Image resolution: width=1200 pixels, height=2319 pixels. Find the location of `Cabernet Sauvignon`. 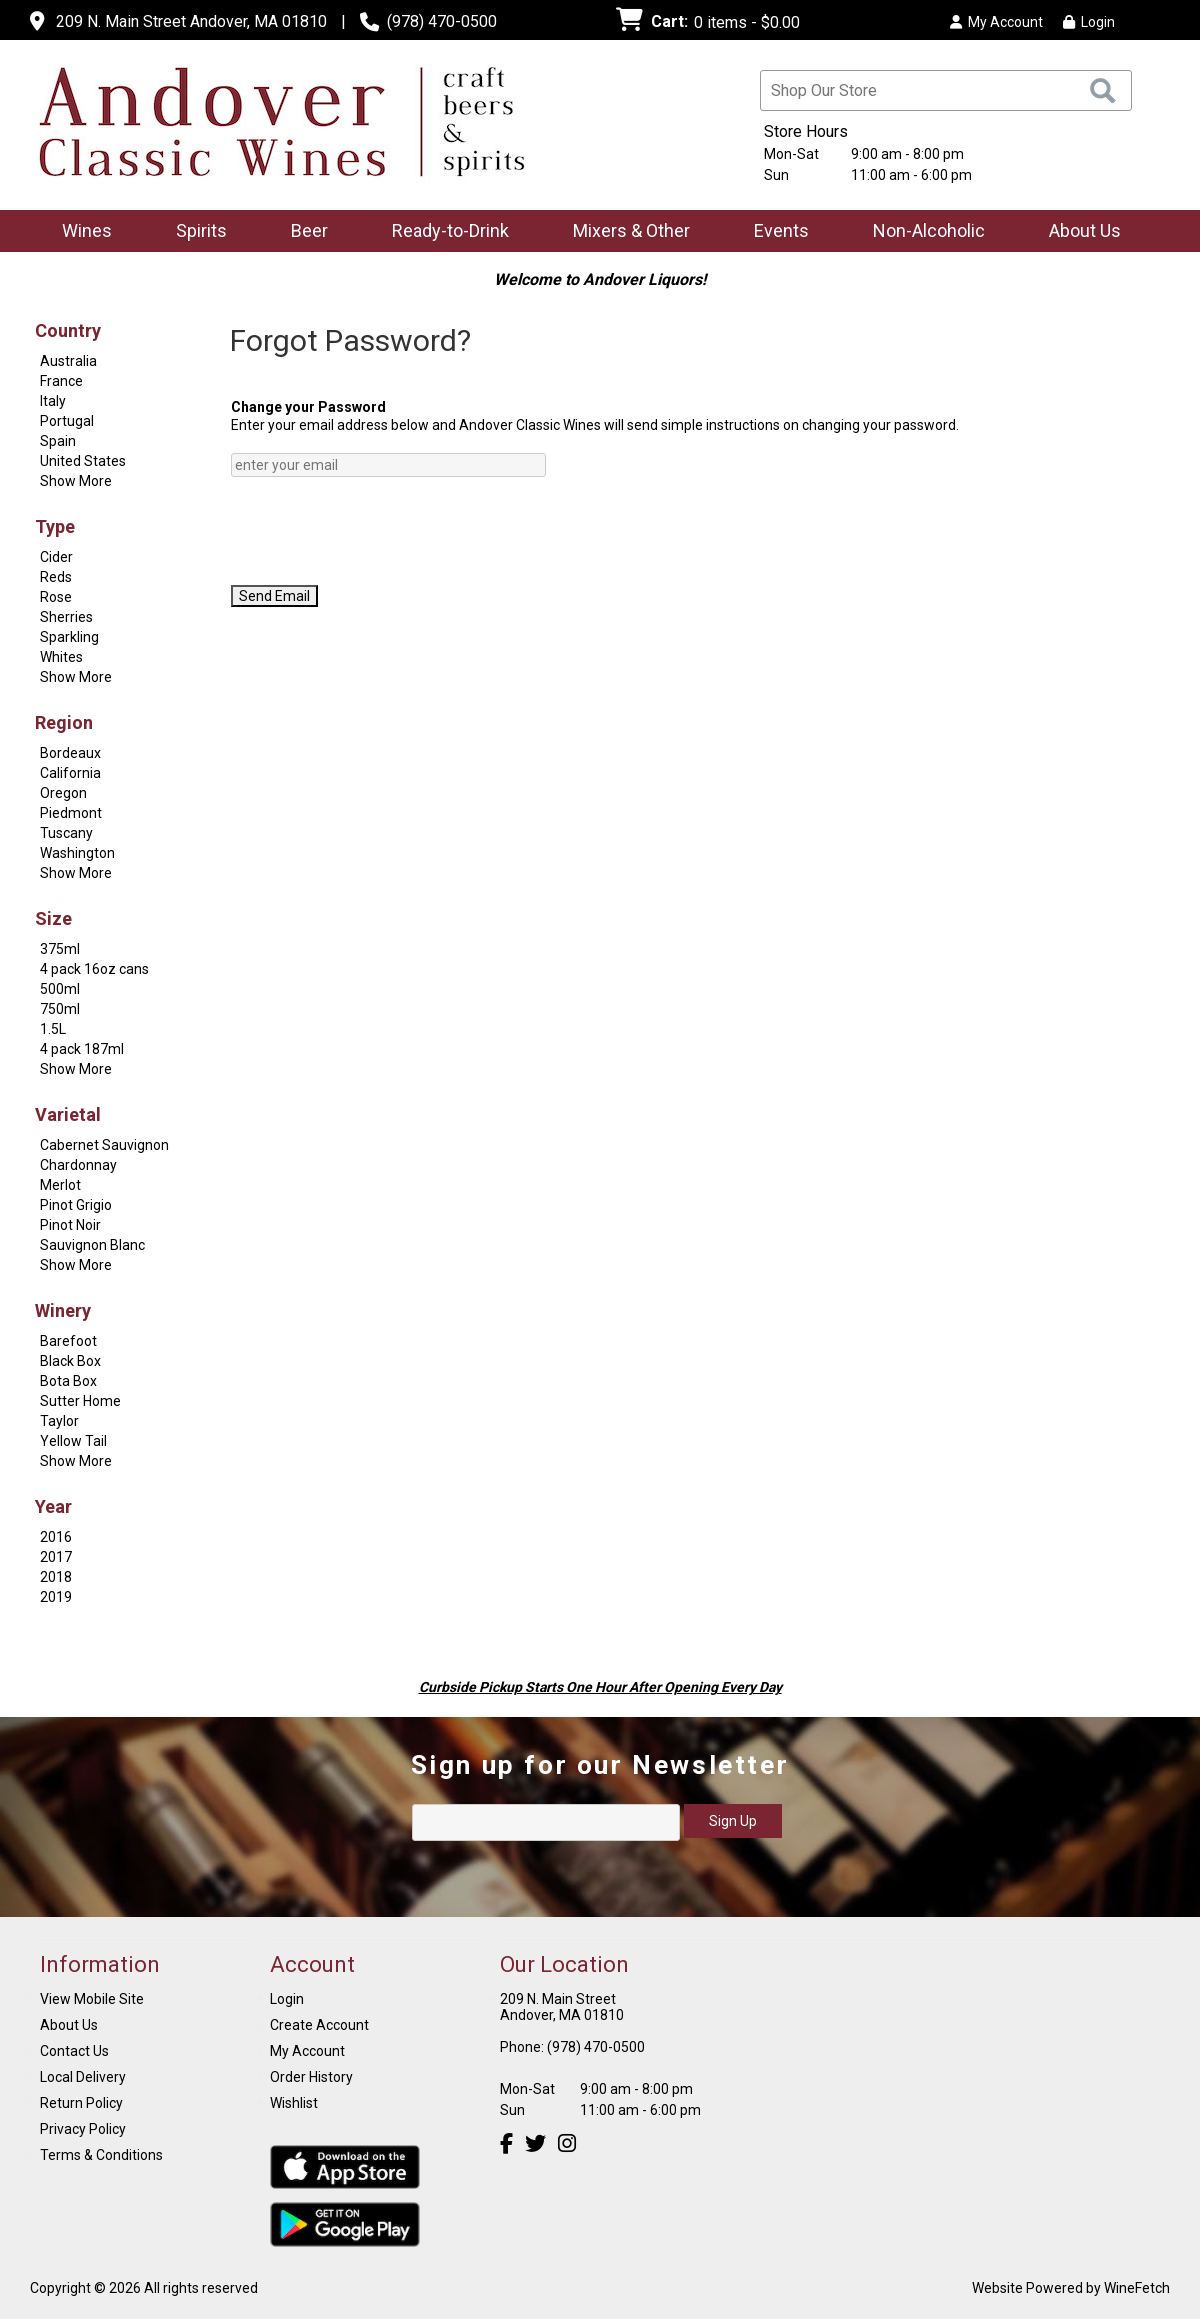

Cabernet Sauvignon is located at coordinates (104, 1145).